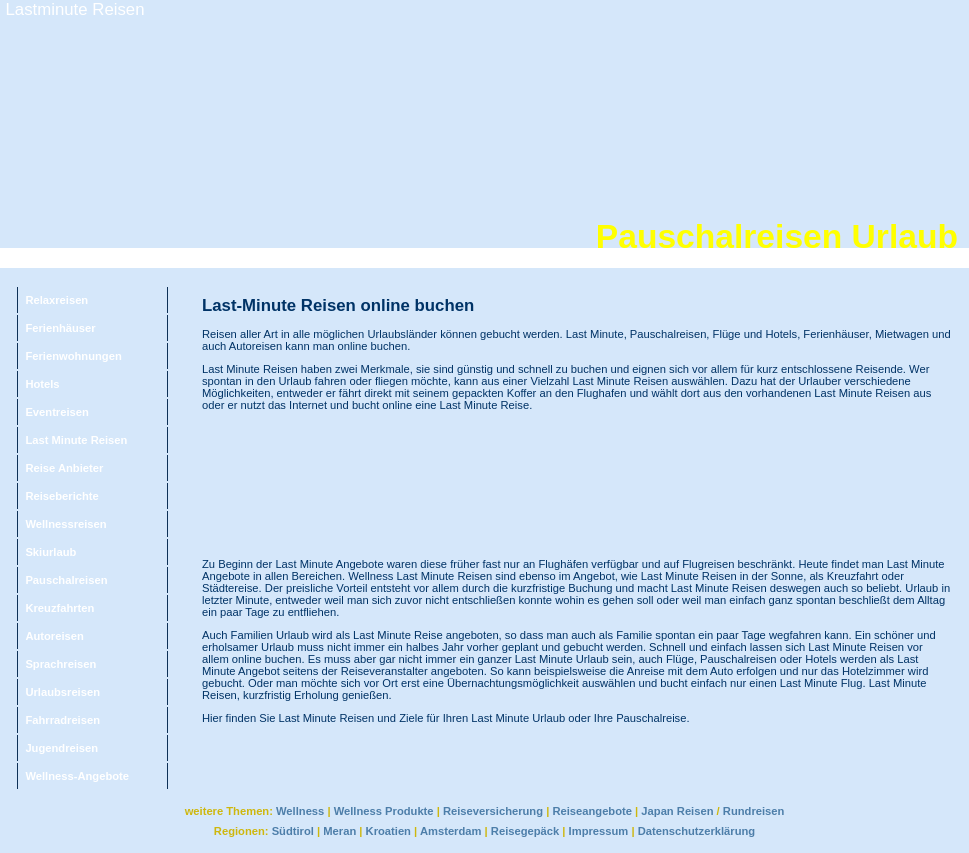 Image resolution: width=969 pixels, height=853 pixels. I want to click on Japan Reisen, so click(677, 811).